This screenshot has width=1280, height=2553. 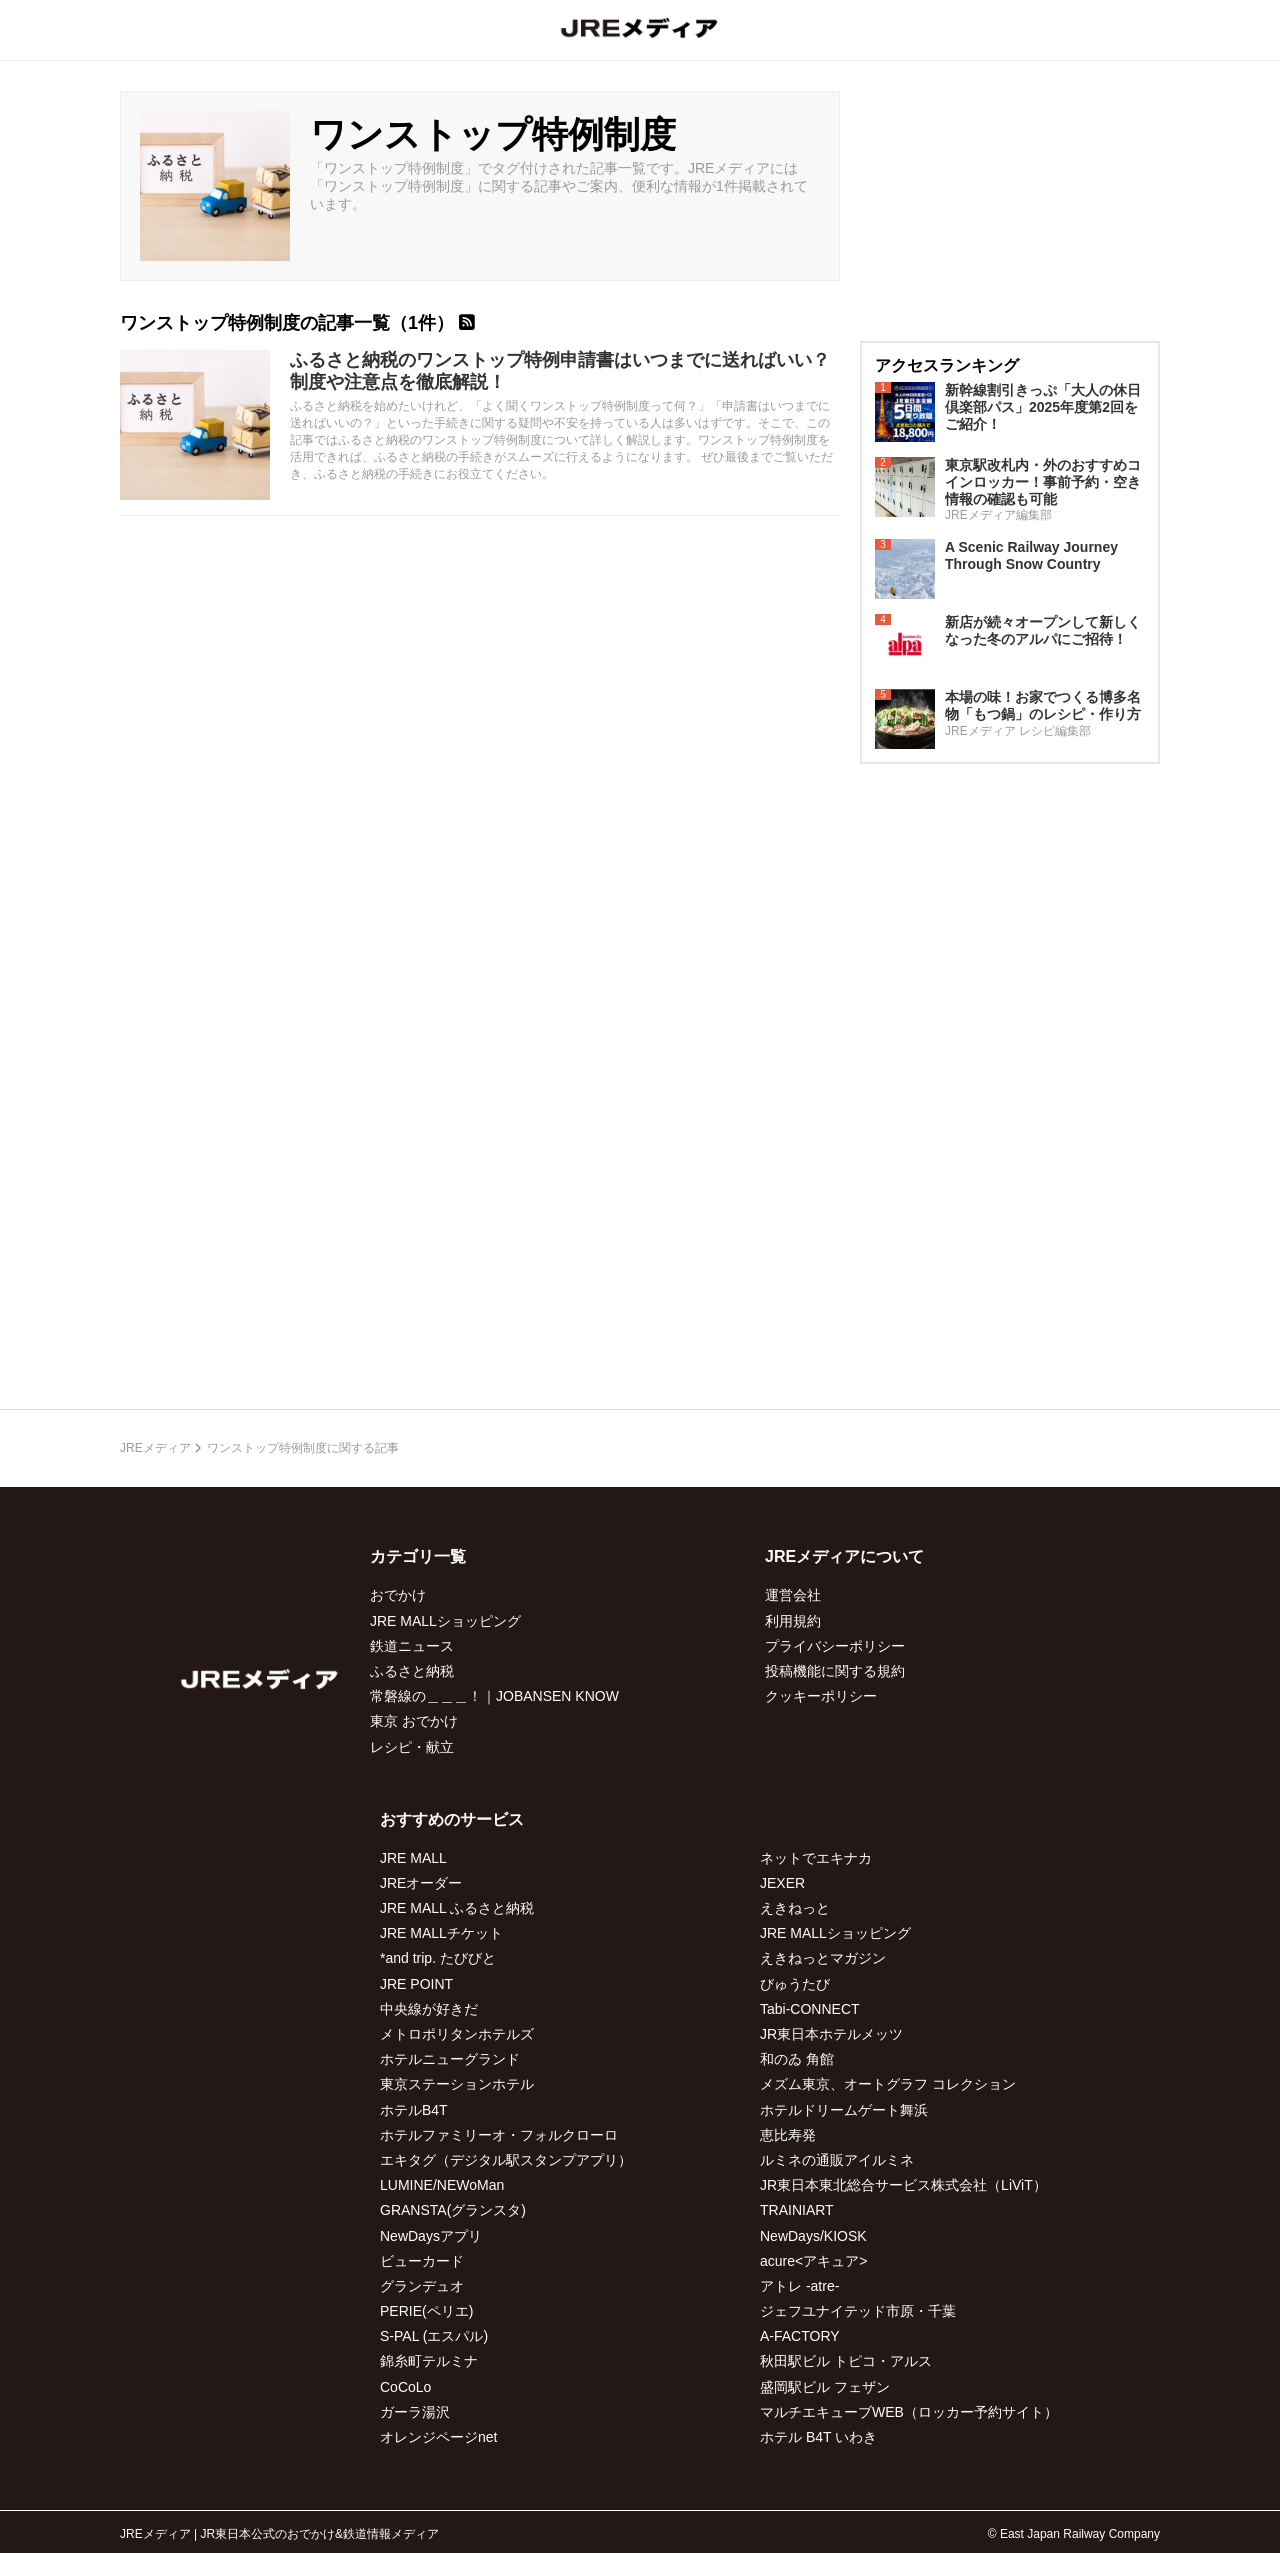 I want to click on JRE MALLショッピング, so click(x=445, y=1621).